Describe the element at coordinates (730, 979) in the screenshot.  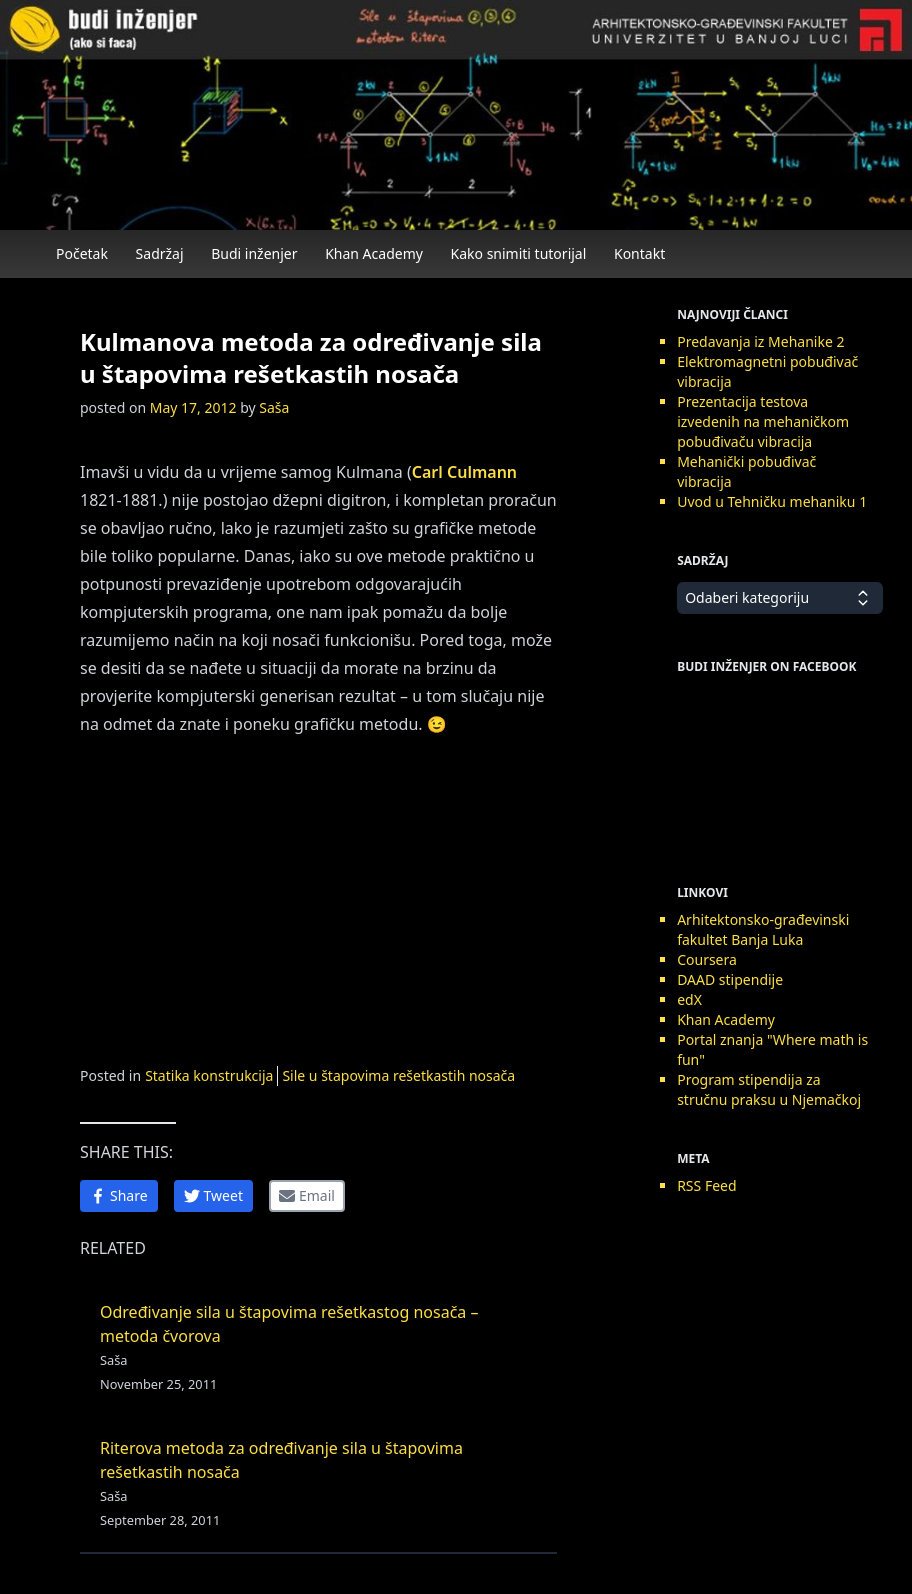
I see `DAAD stipendije` at that location.